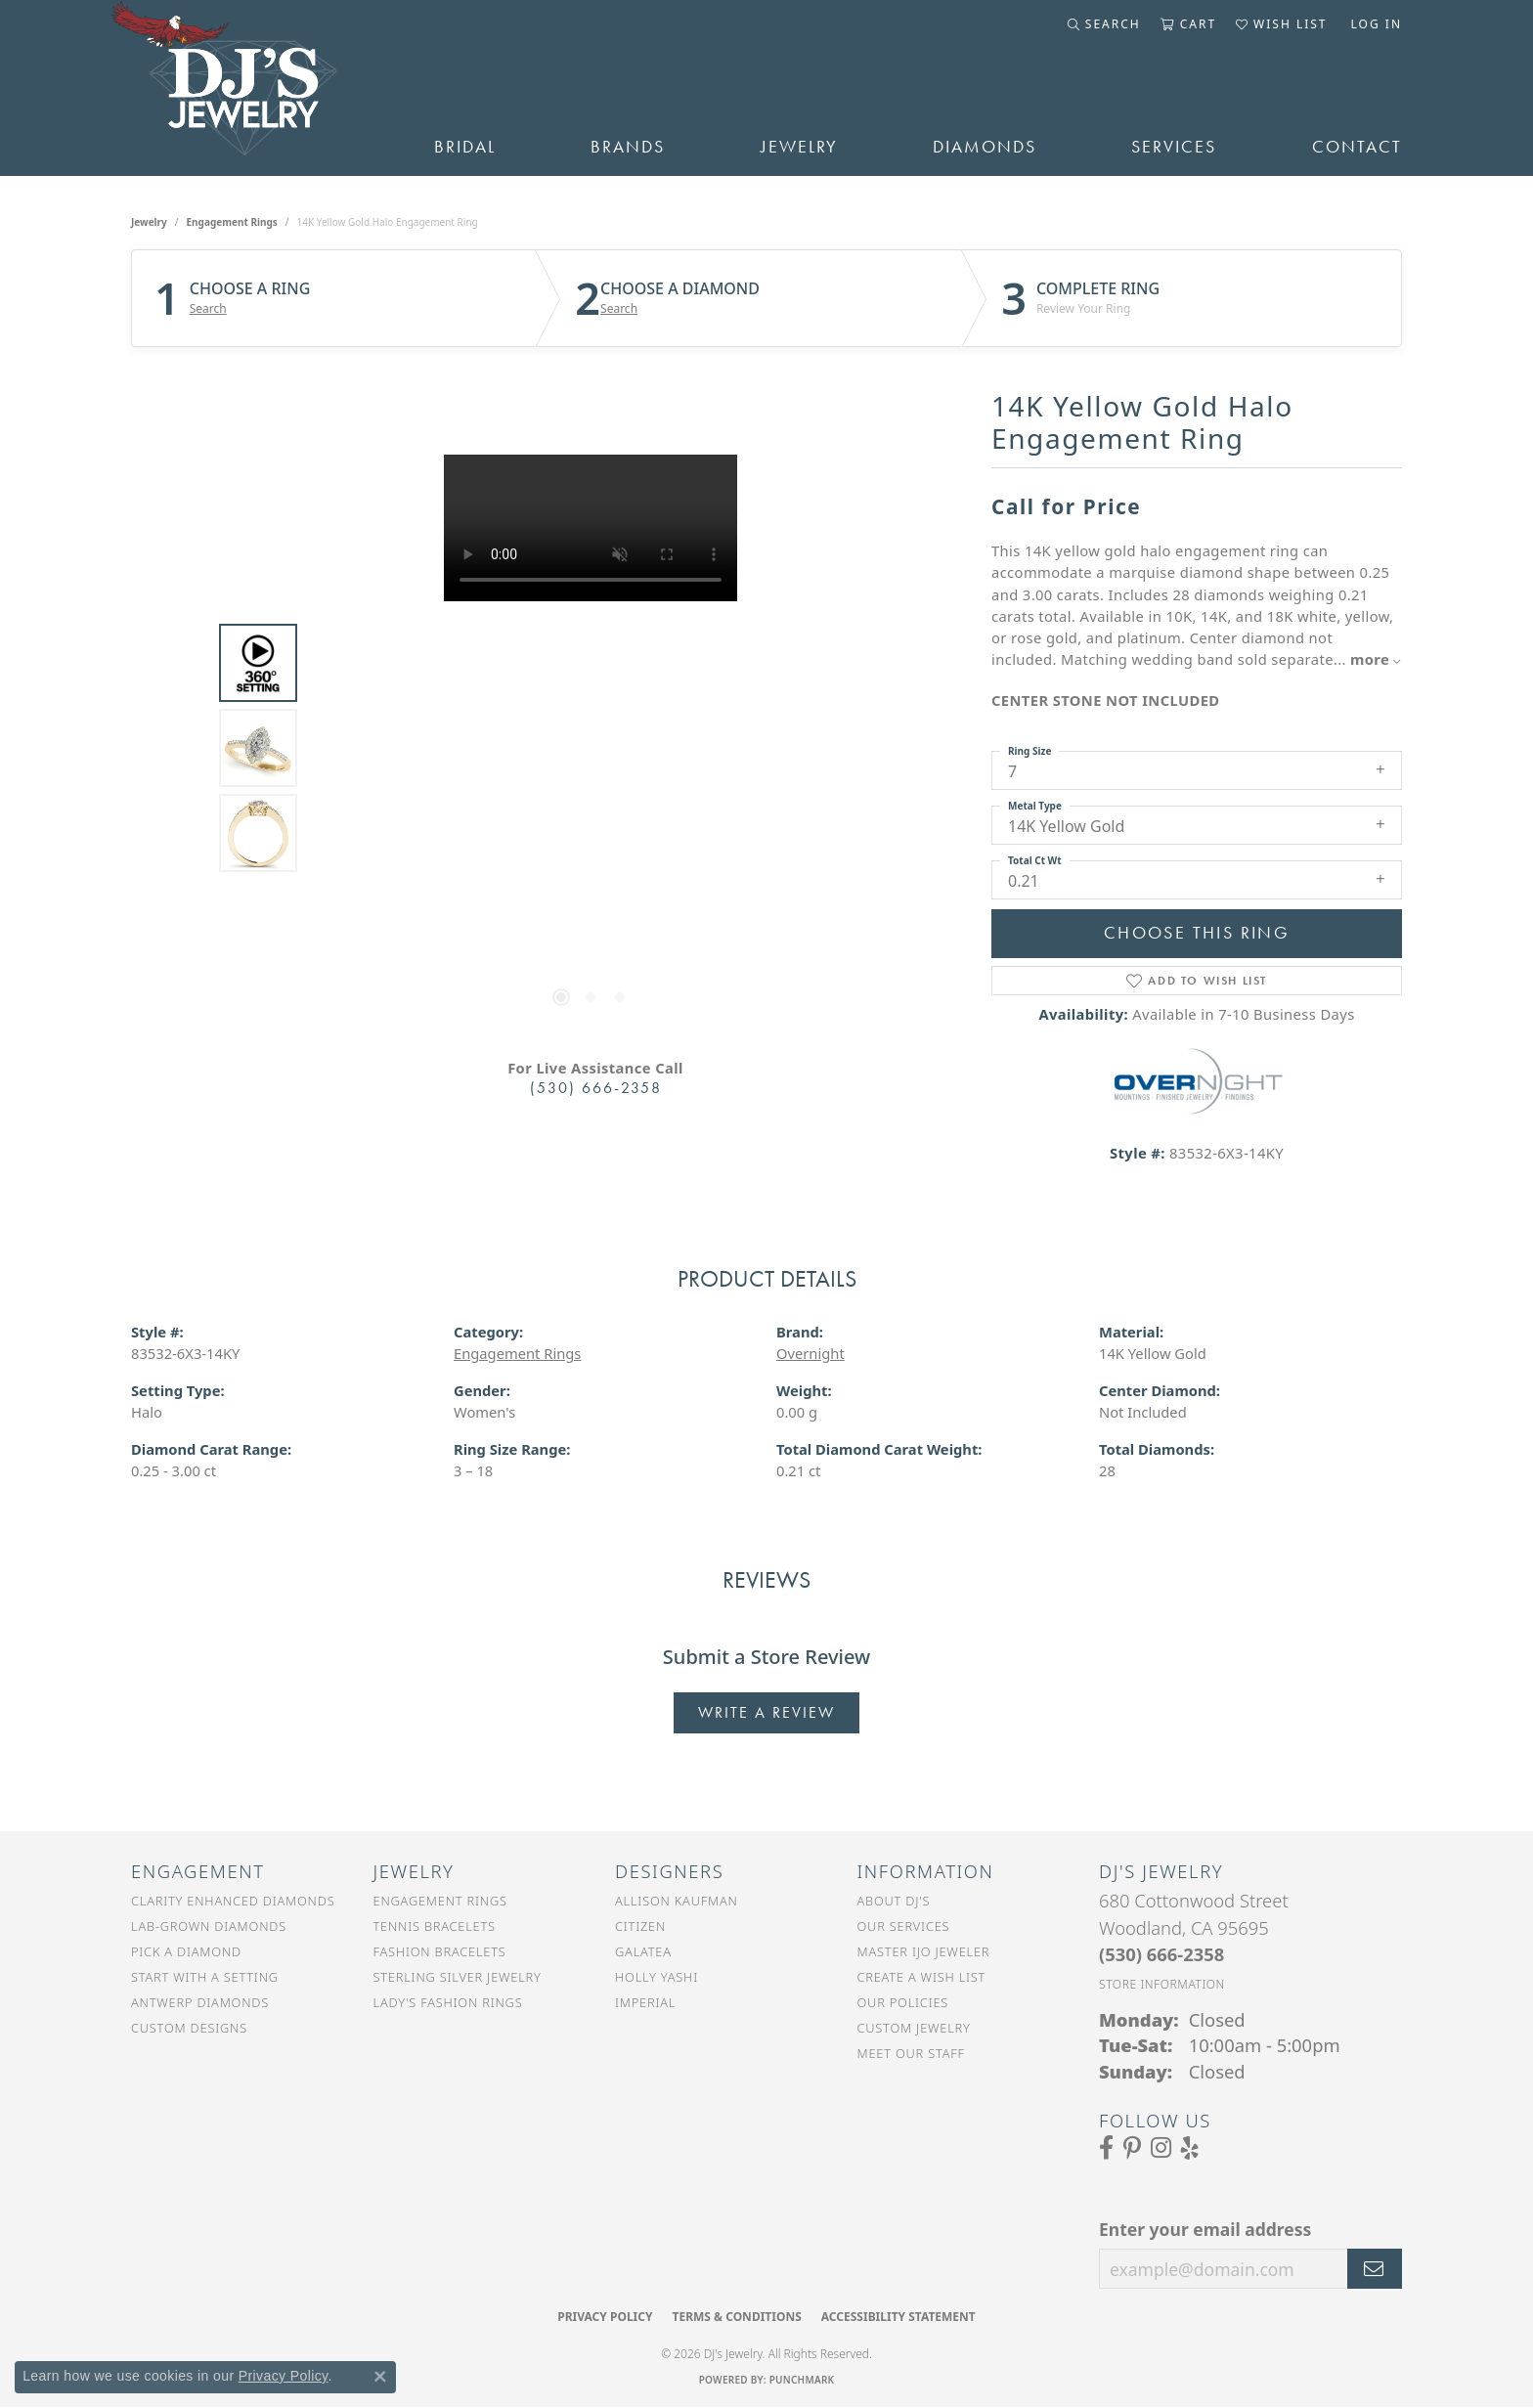 This screenshot has width=1533, height=2408. What do you see at coordinates (914, 2027) in the screenshot?
I see `Custom Jewelry [menuitem]` at bounding box center [914, 2027].